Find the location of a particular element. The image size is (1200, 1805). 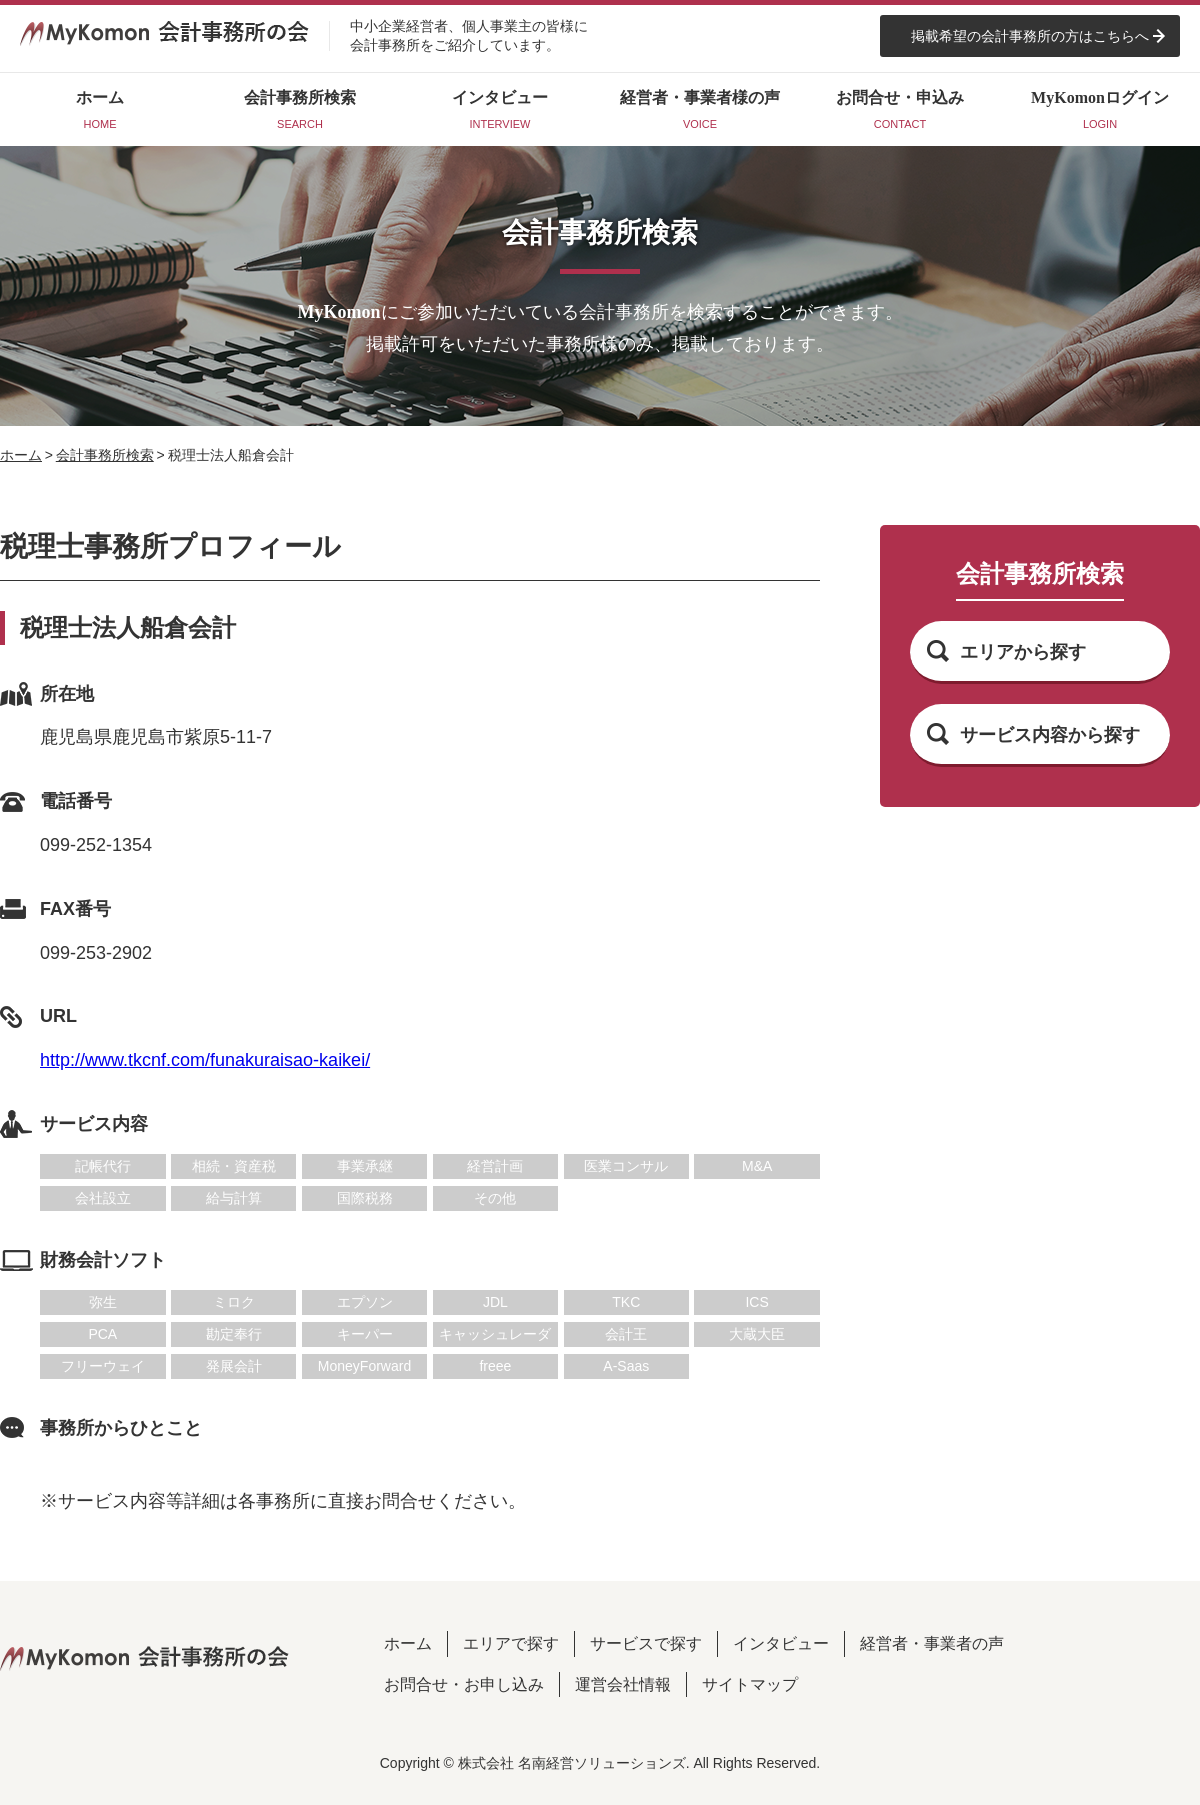

インタビュー is located at coordinates (781, 1643).